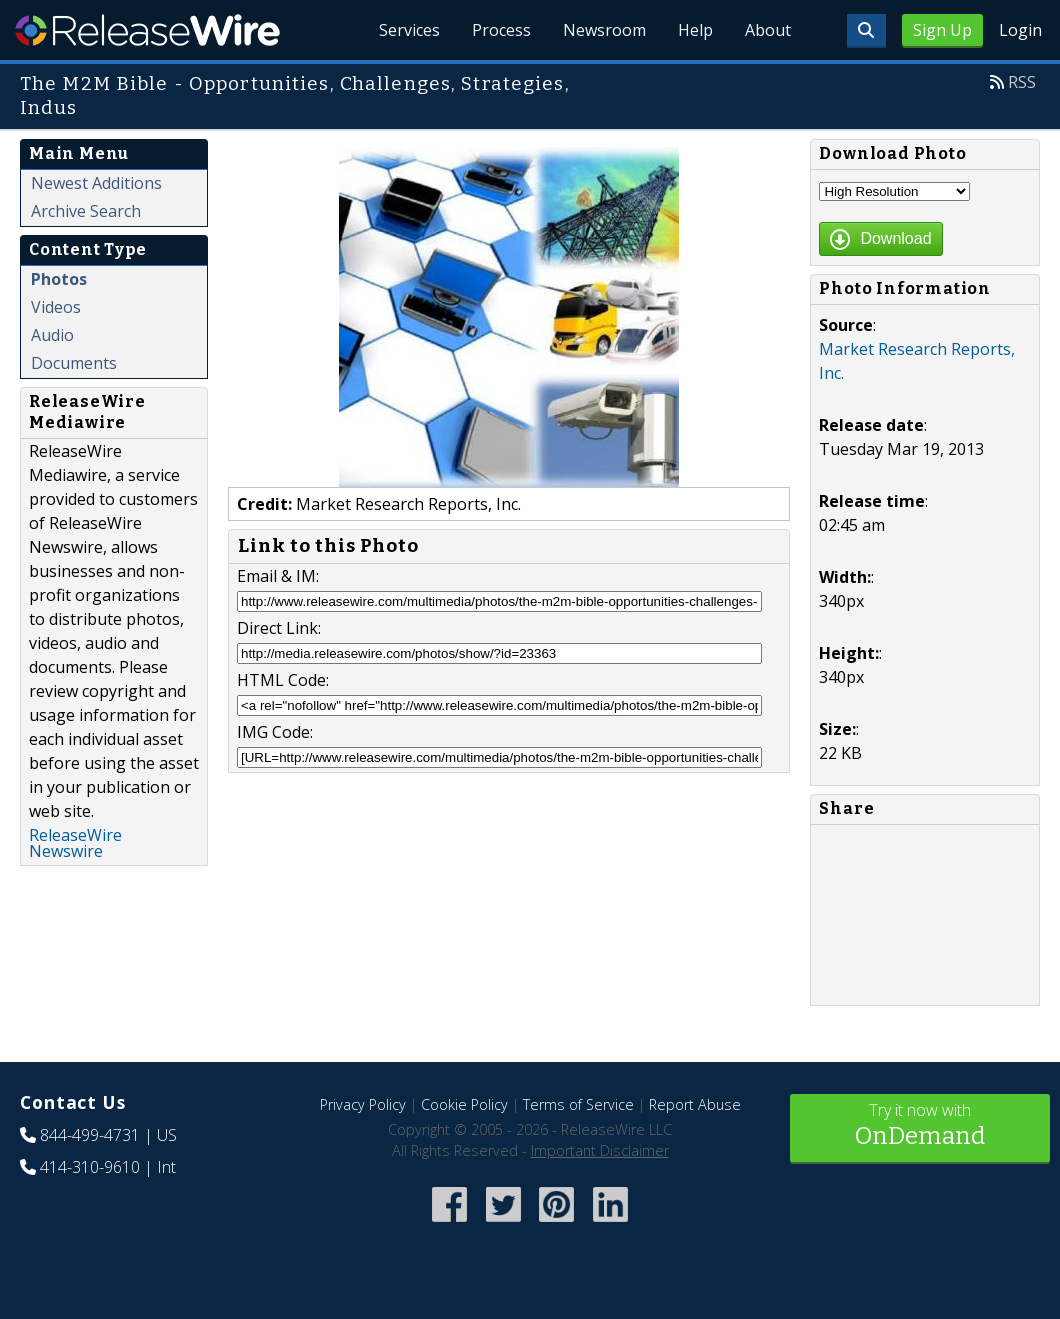 Image resolution: width=1060 pixels, height=1319 pixels. Describe the element at coordinates (1020, 30) in the screenshot. I see `Login` at that location.